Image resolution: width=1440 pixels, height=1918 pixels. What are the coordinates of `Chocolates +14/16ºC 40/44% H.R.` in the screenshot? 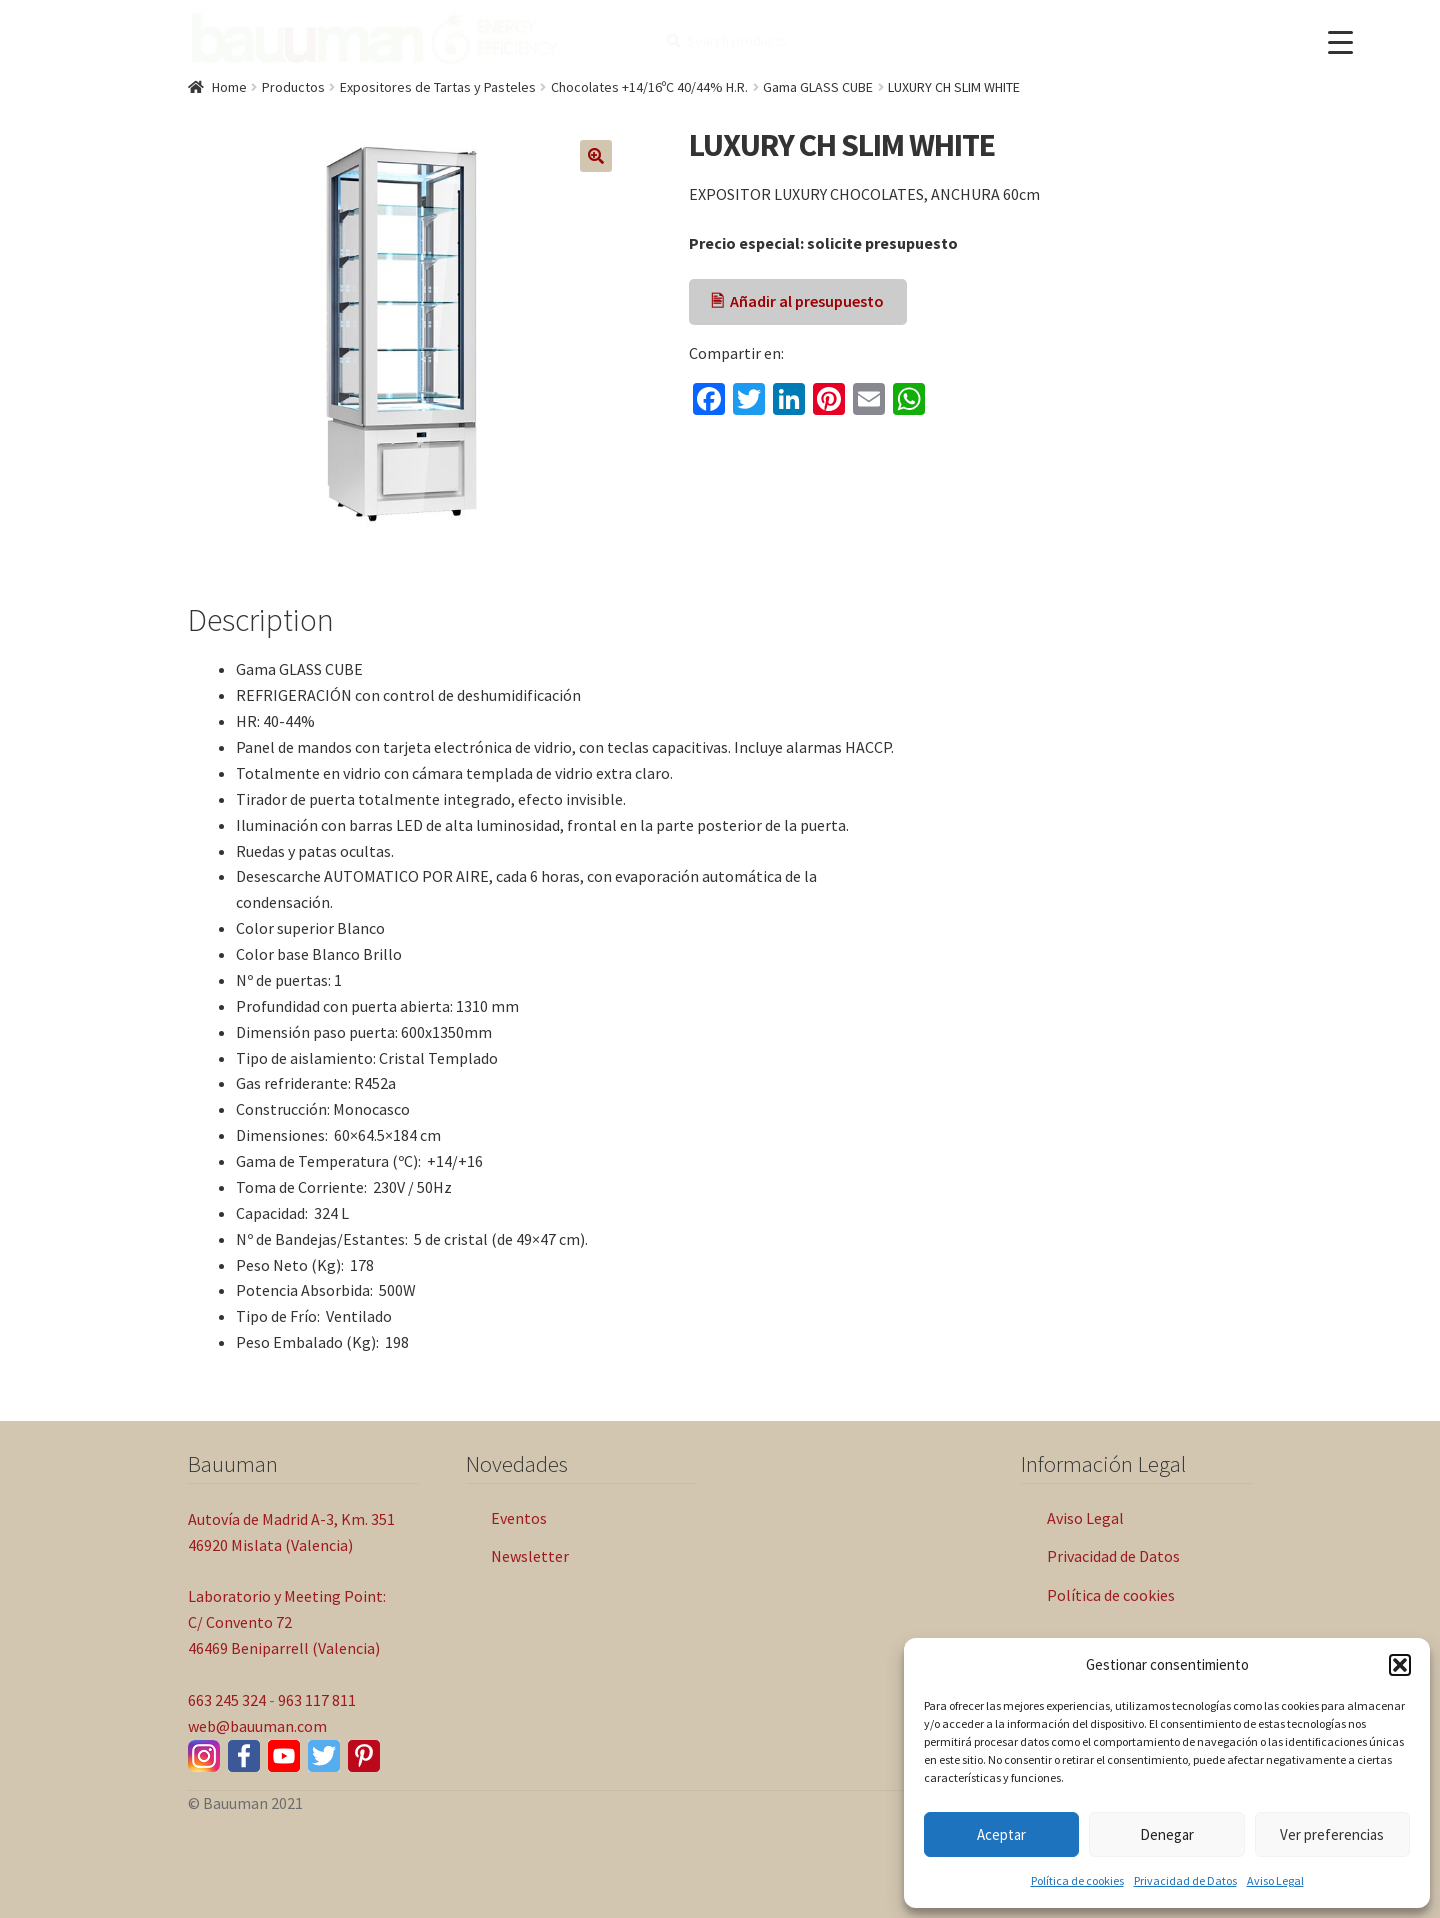 It's located at (649, 87).